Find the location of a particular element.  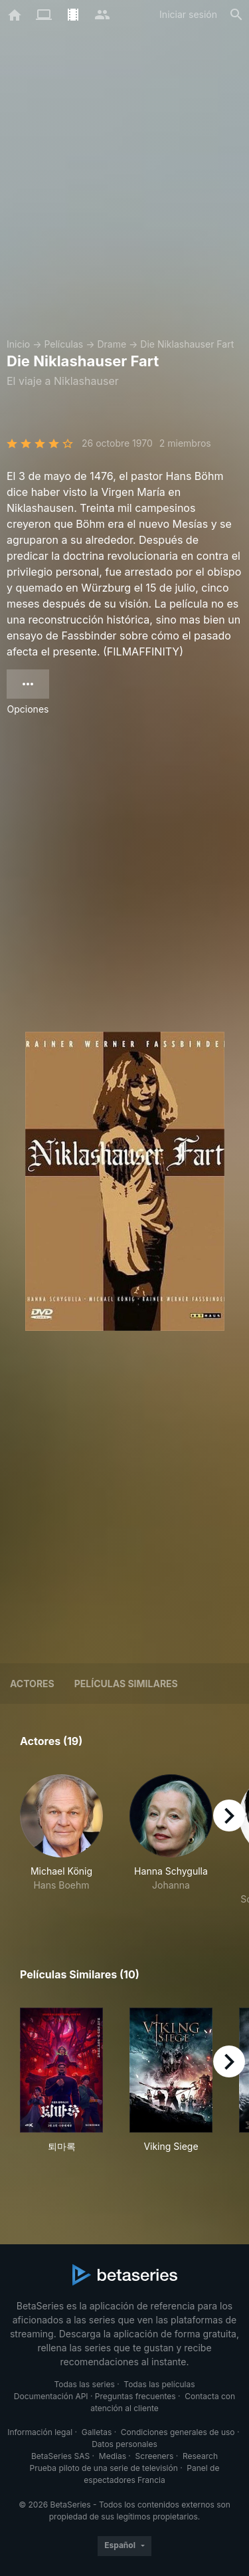

[button] is located at coordinates (61, 1840).